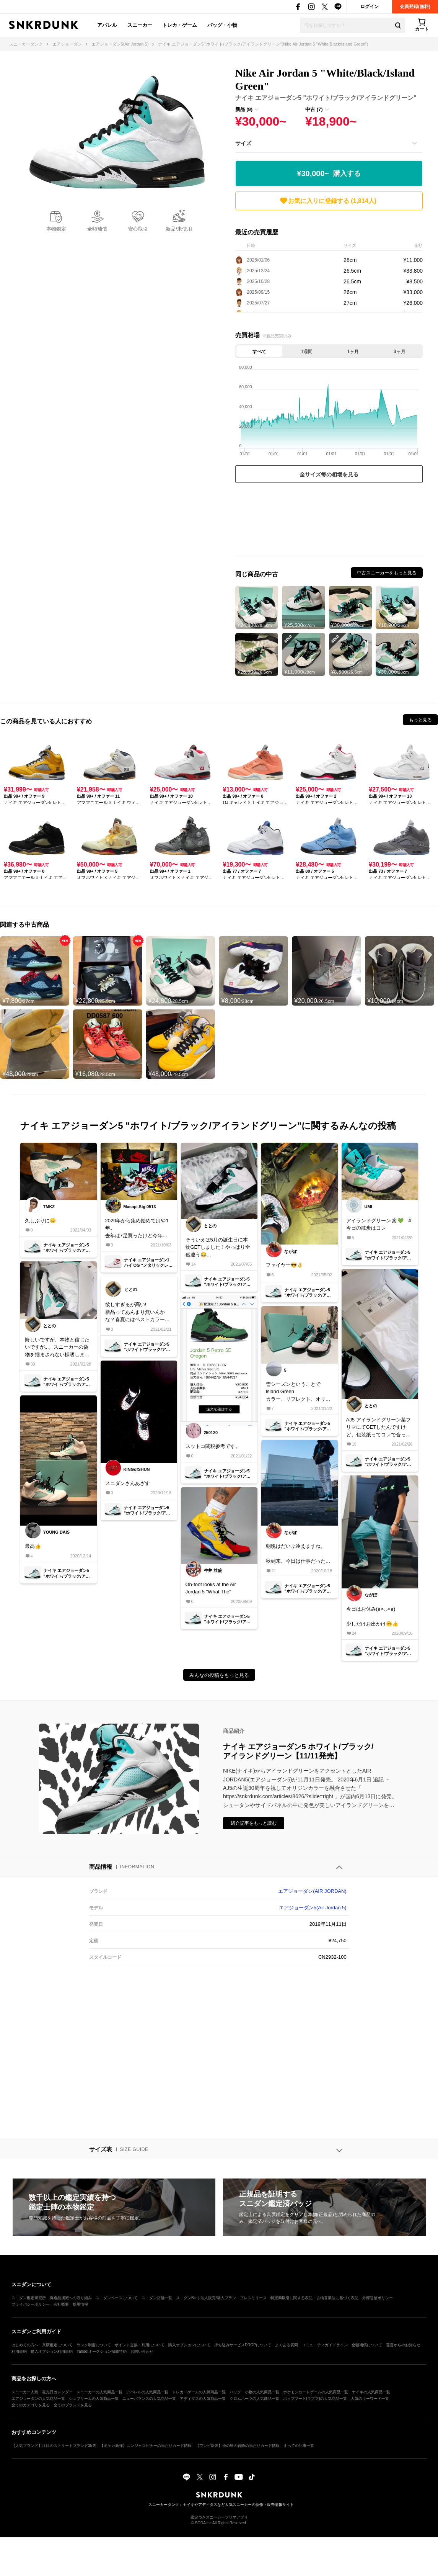 This screenshot has height=2576, width=438. What do you see at coordinates (253, 2298) in the screenshot?
I see `プレスリリース` at bounding box center [253, 2298].